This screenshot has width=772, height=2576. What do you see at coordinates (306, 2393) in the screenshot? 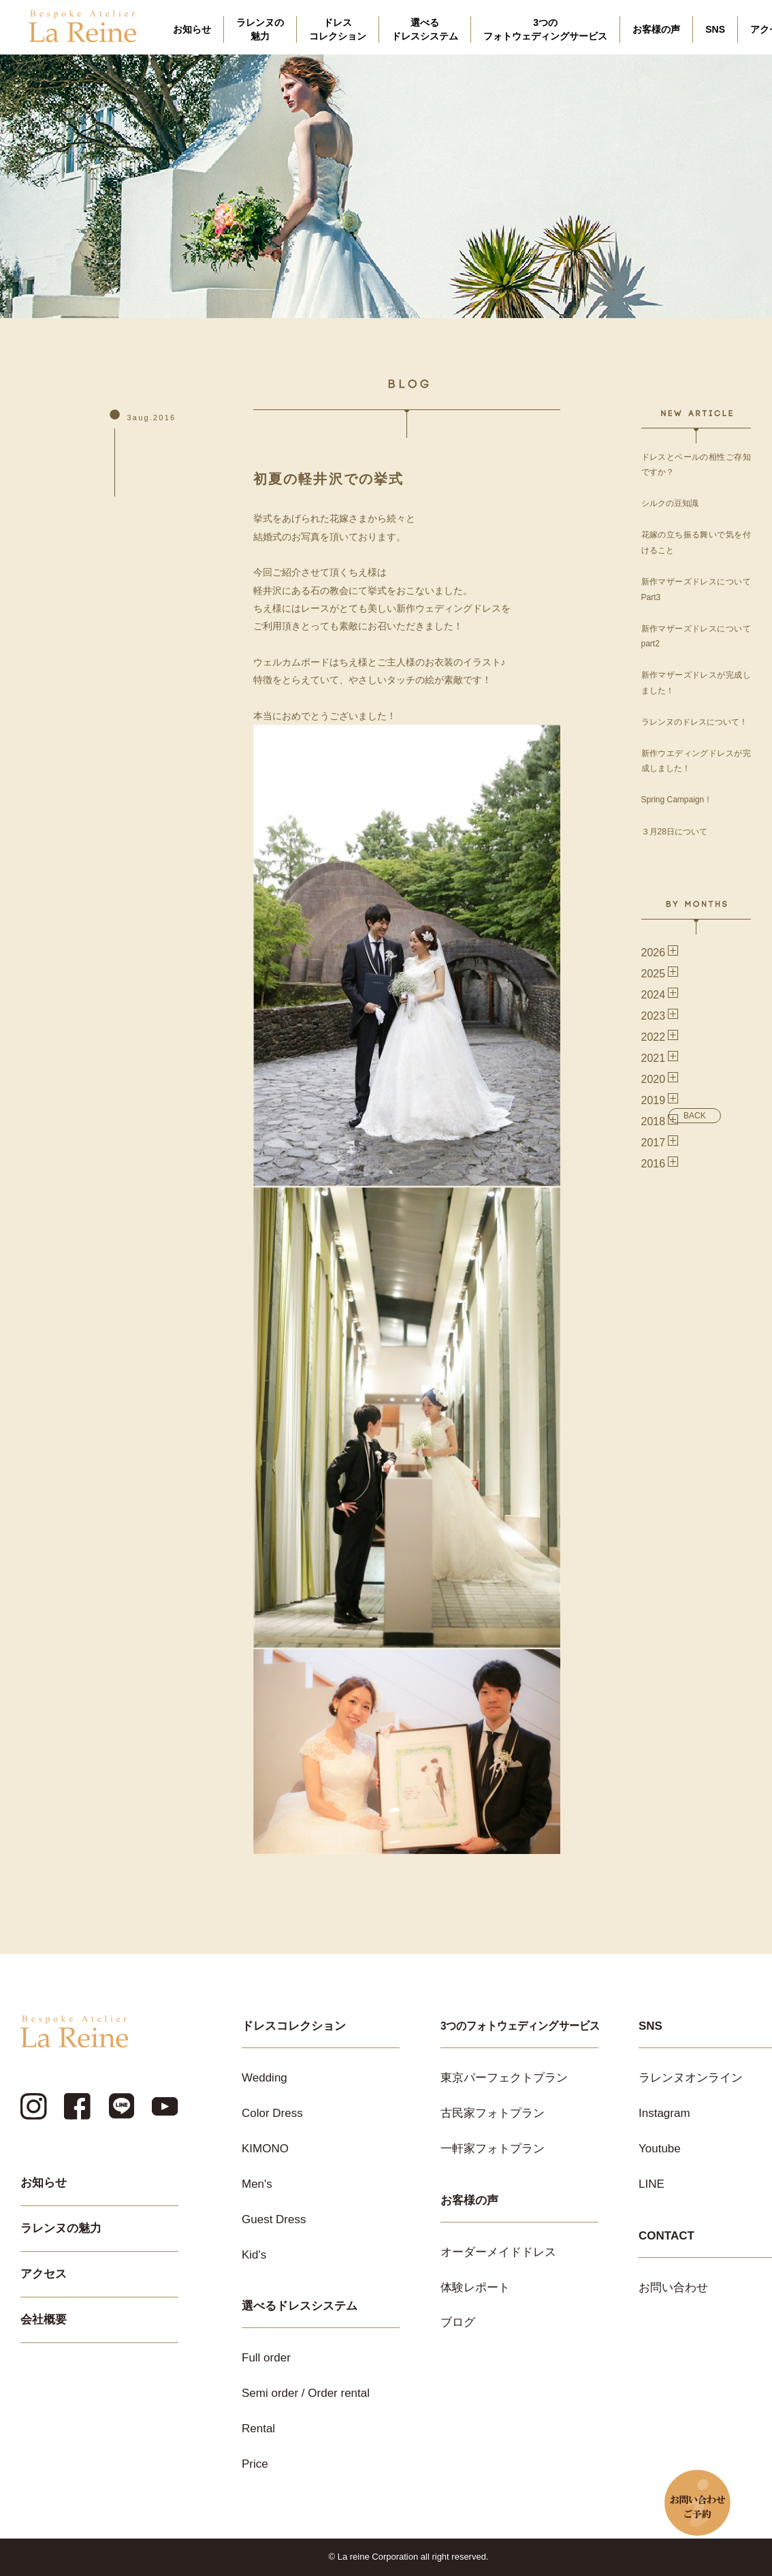
I see `Semi order / Order rental` at bounding box center [306, 2393].